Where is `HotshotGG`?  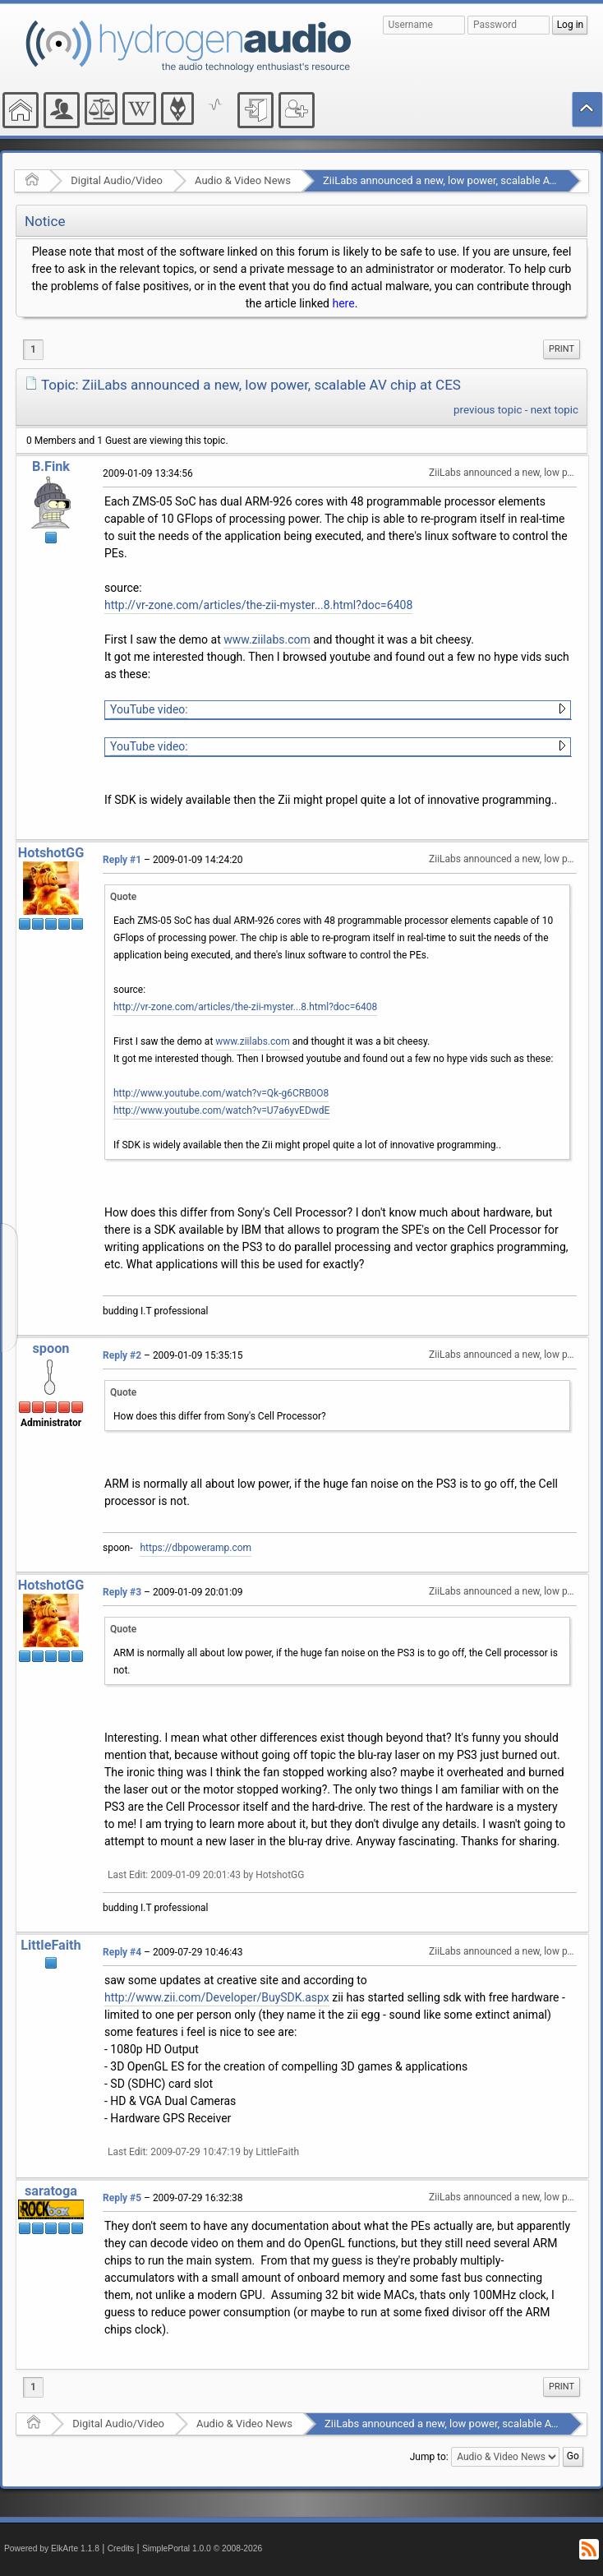 HotshotGG is located at coordinates (51, 853).